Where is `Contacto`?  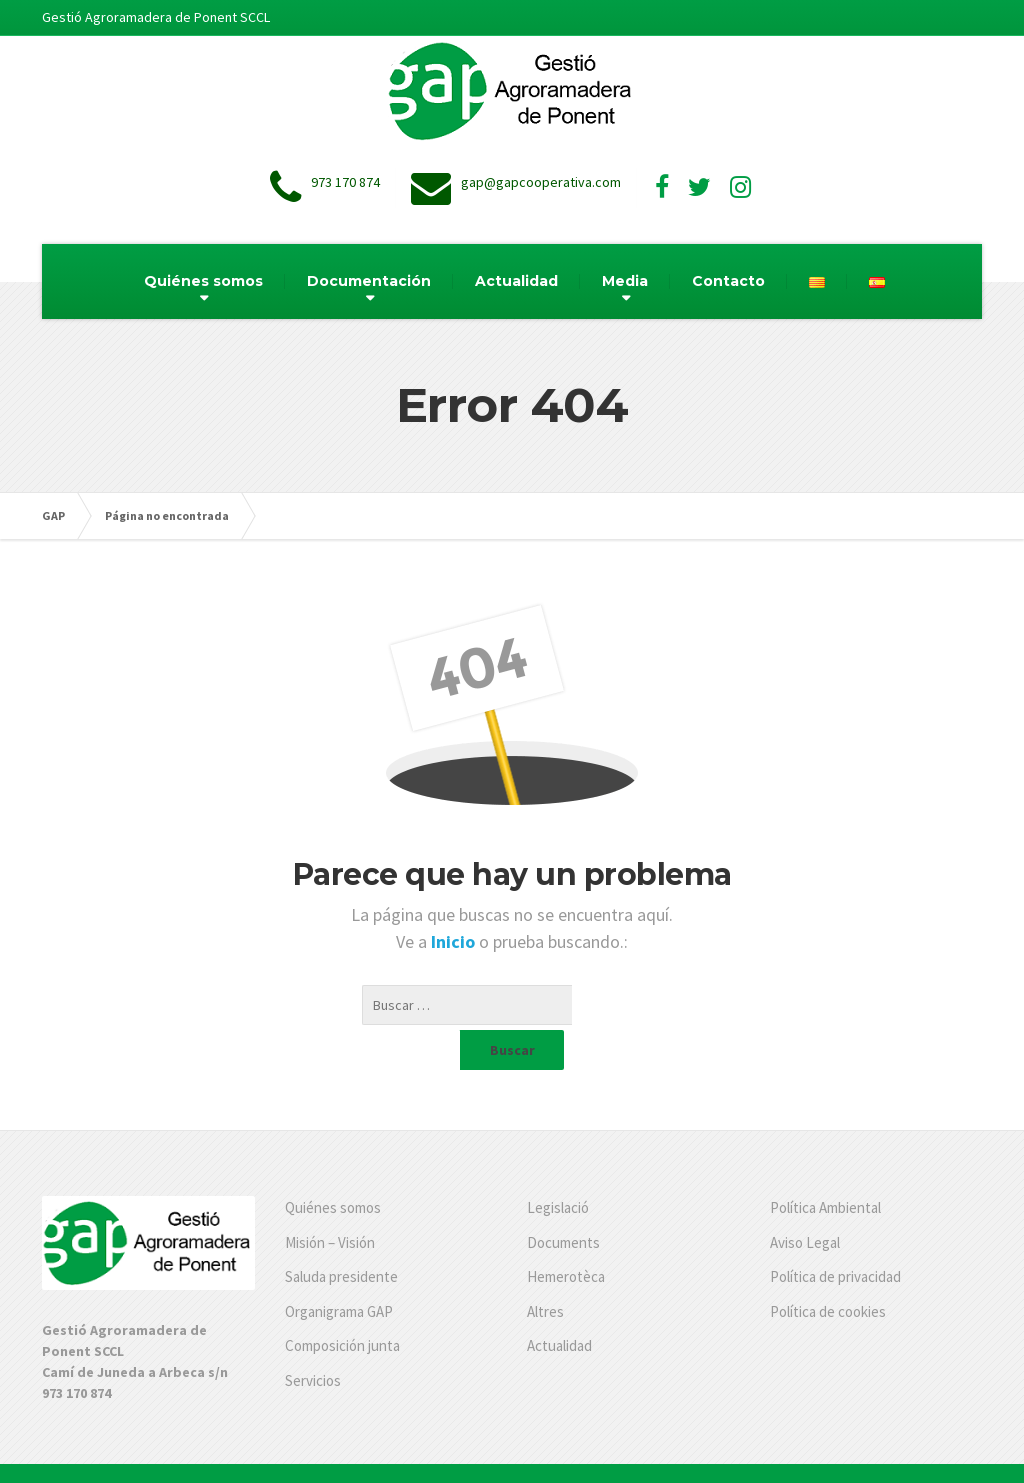
Contacto is located at coordinates (728, 281).